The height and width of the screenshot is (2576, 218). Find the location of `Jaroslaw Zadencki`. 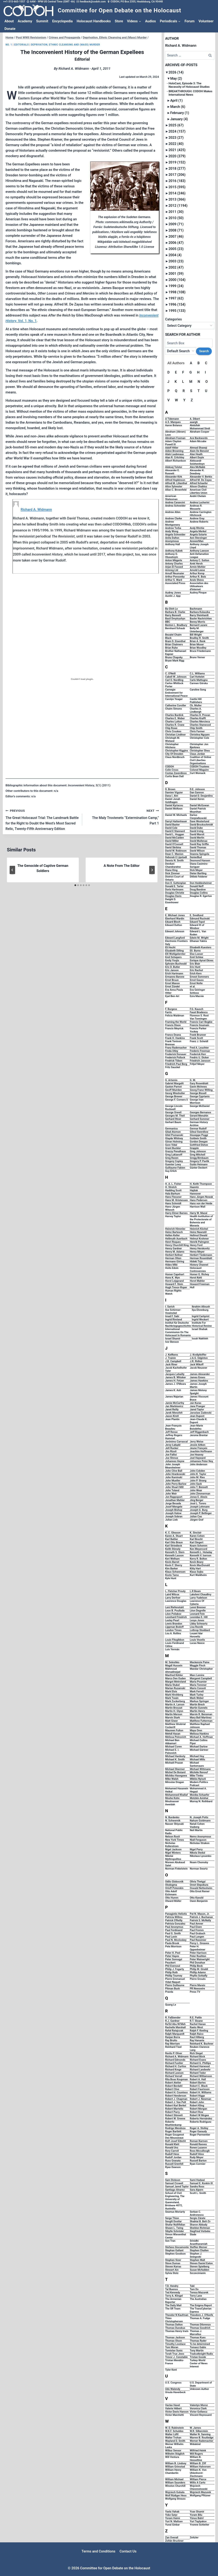

Jaroslaw Zadencki is located at coordinates (200, 1412).